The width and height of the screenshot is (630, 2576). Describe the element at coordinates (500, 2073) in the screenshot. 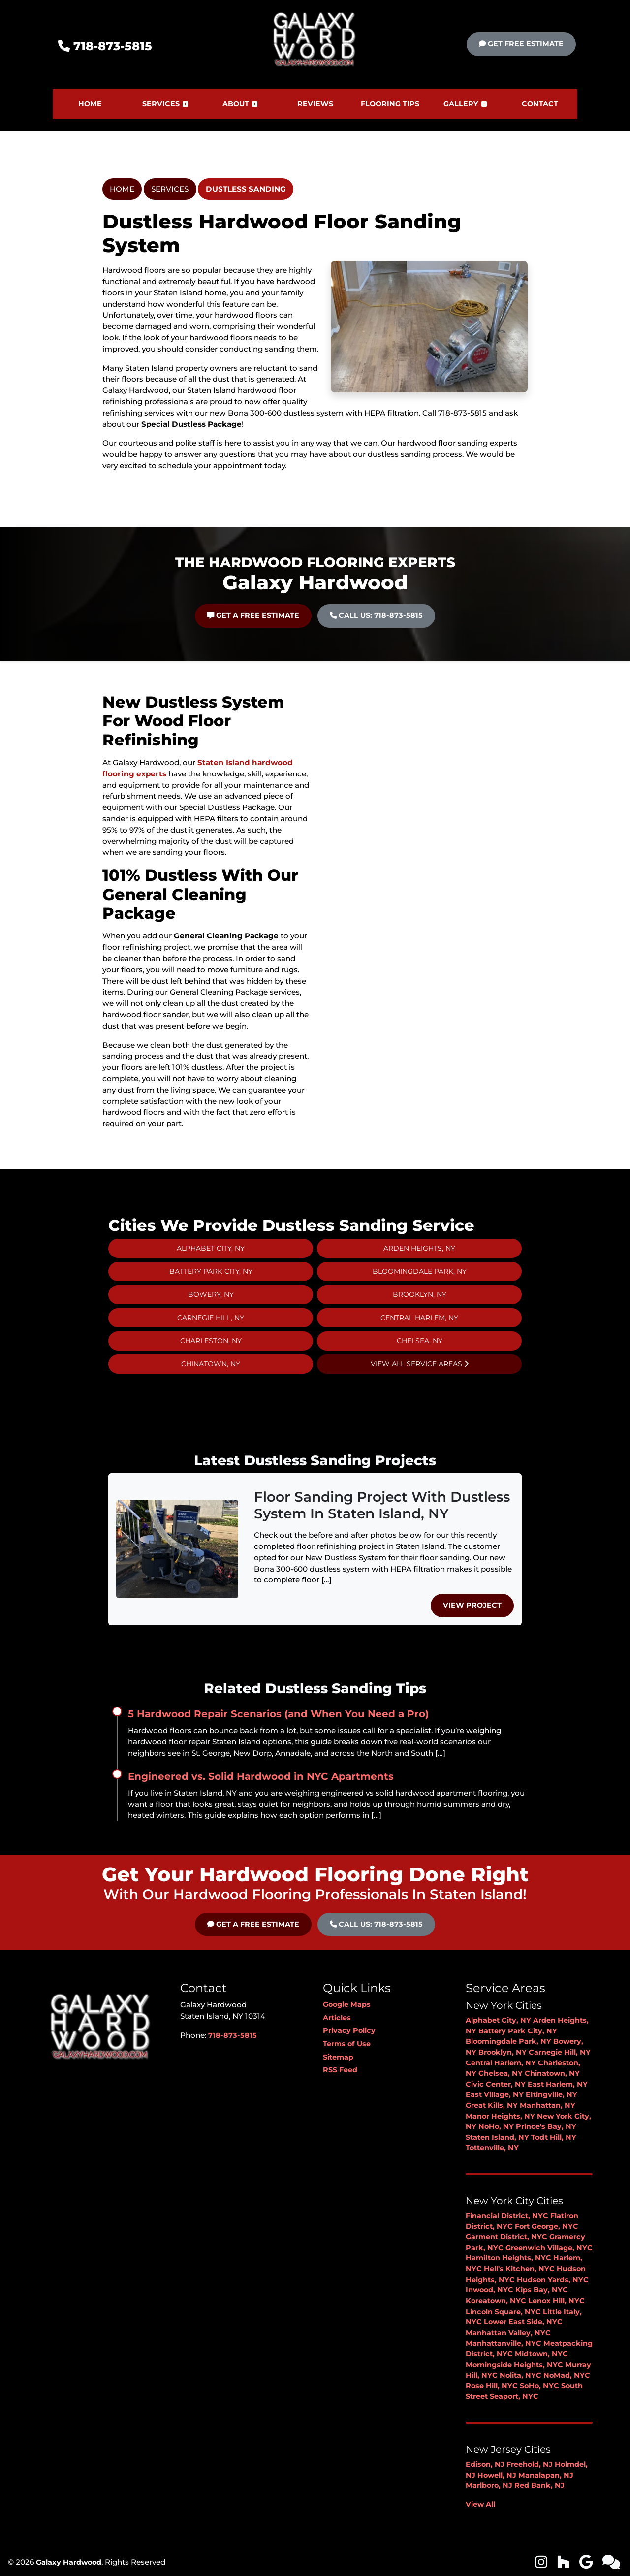

I see `Chelsea, NY` at that location.